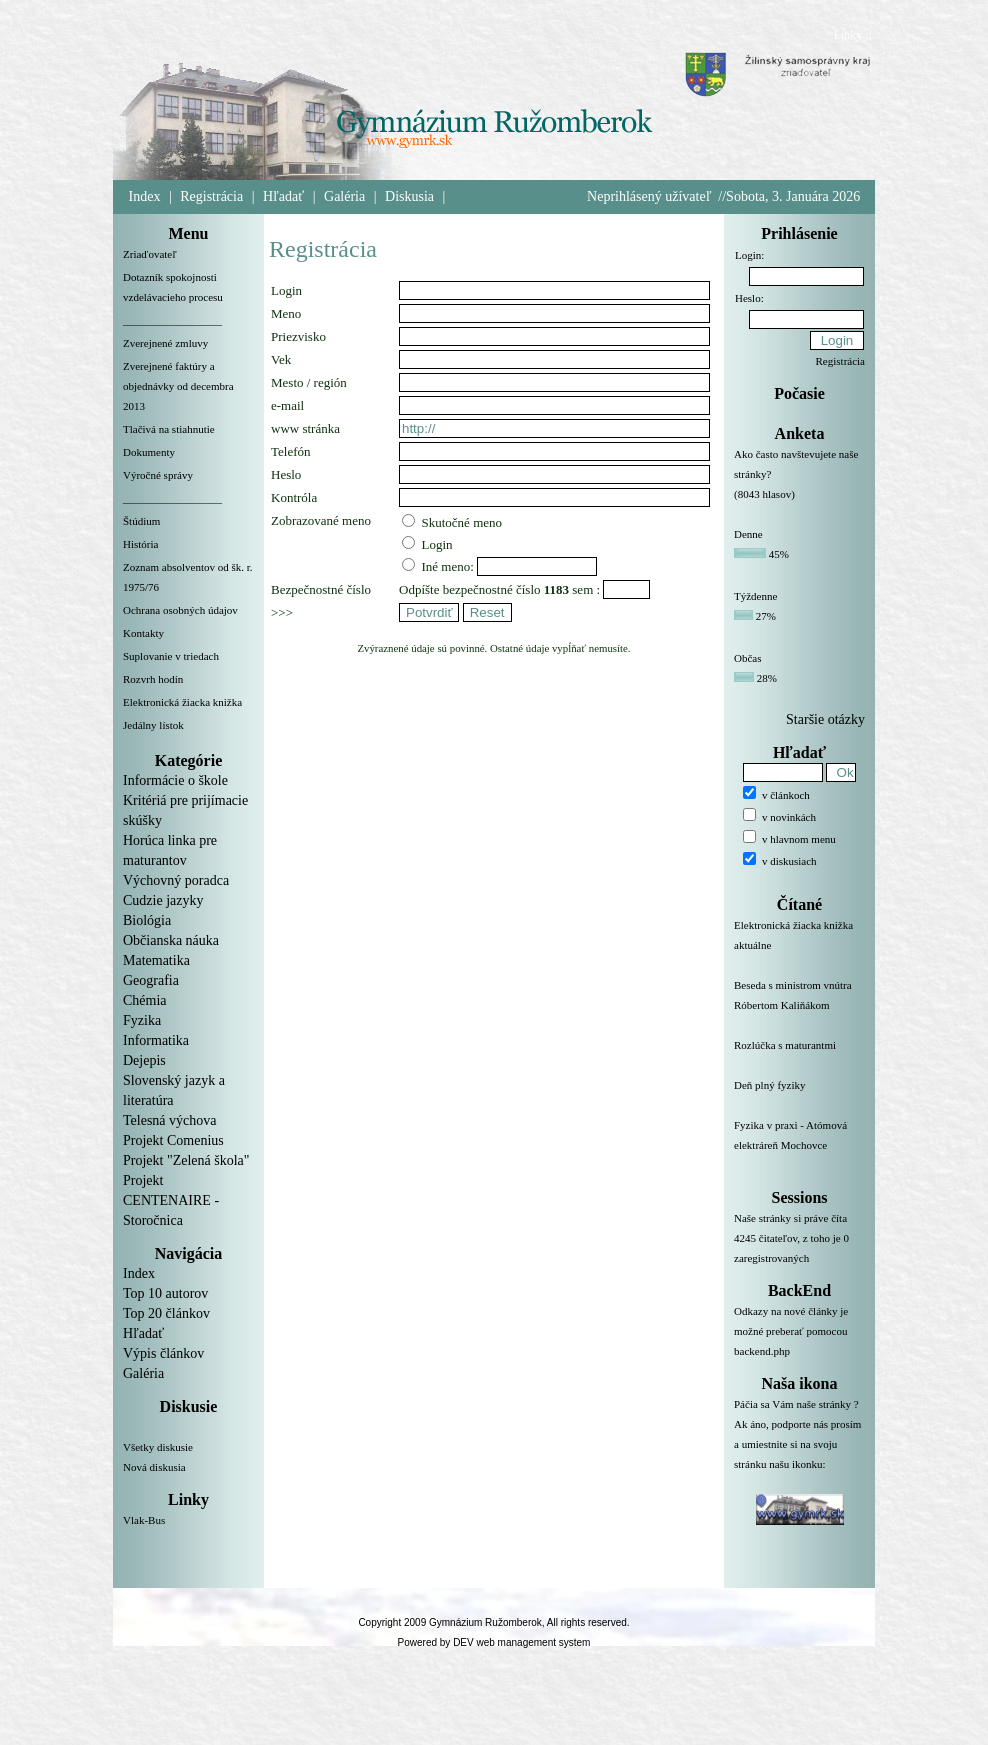 The height and width of the screenshot is (1745, 988). Describe the element at coordinates (799, 1007) in the screenshot. I see `Beseda s ministrom vnútra Róbertom Kaliňákom` at that location.